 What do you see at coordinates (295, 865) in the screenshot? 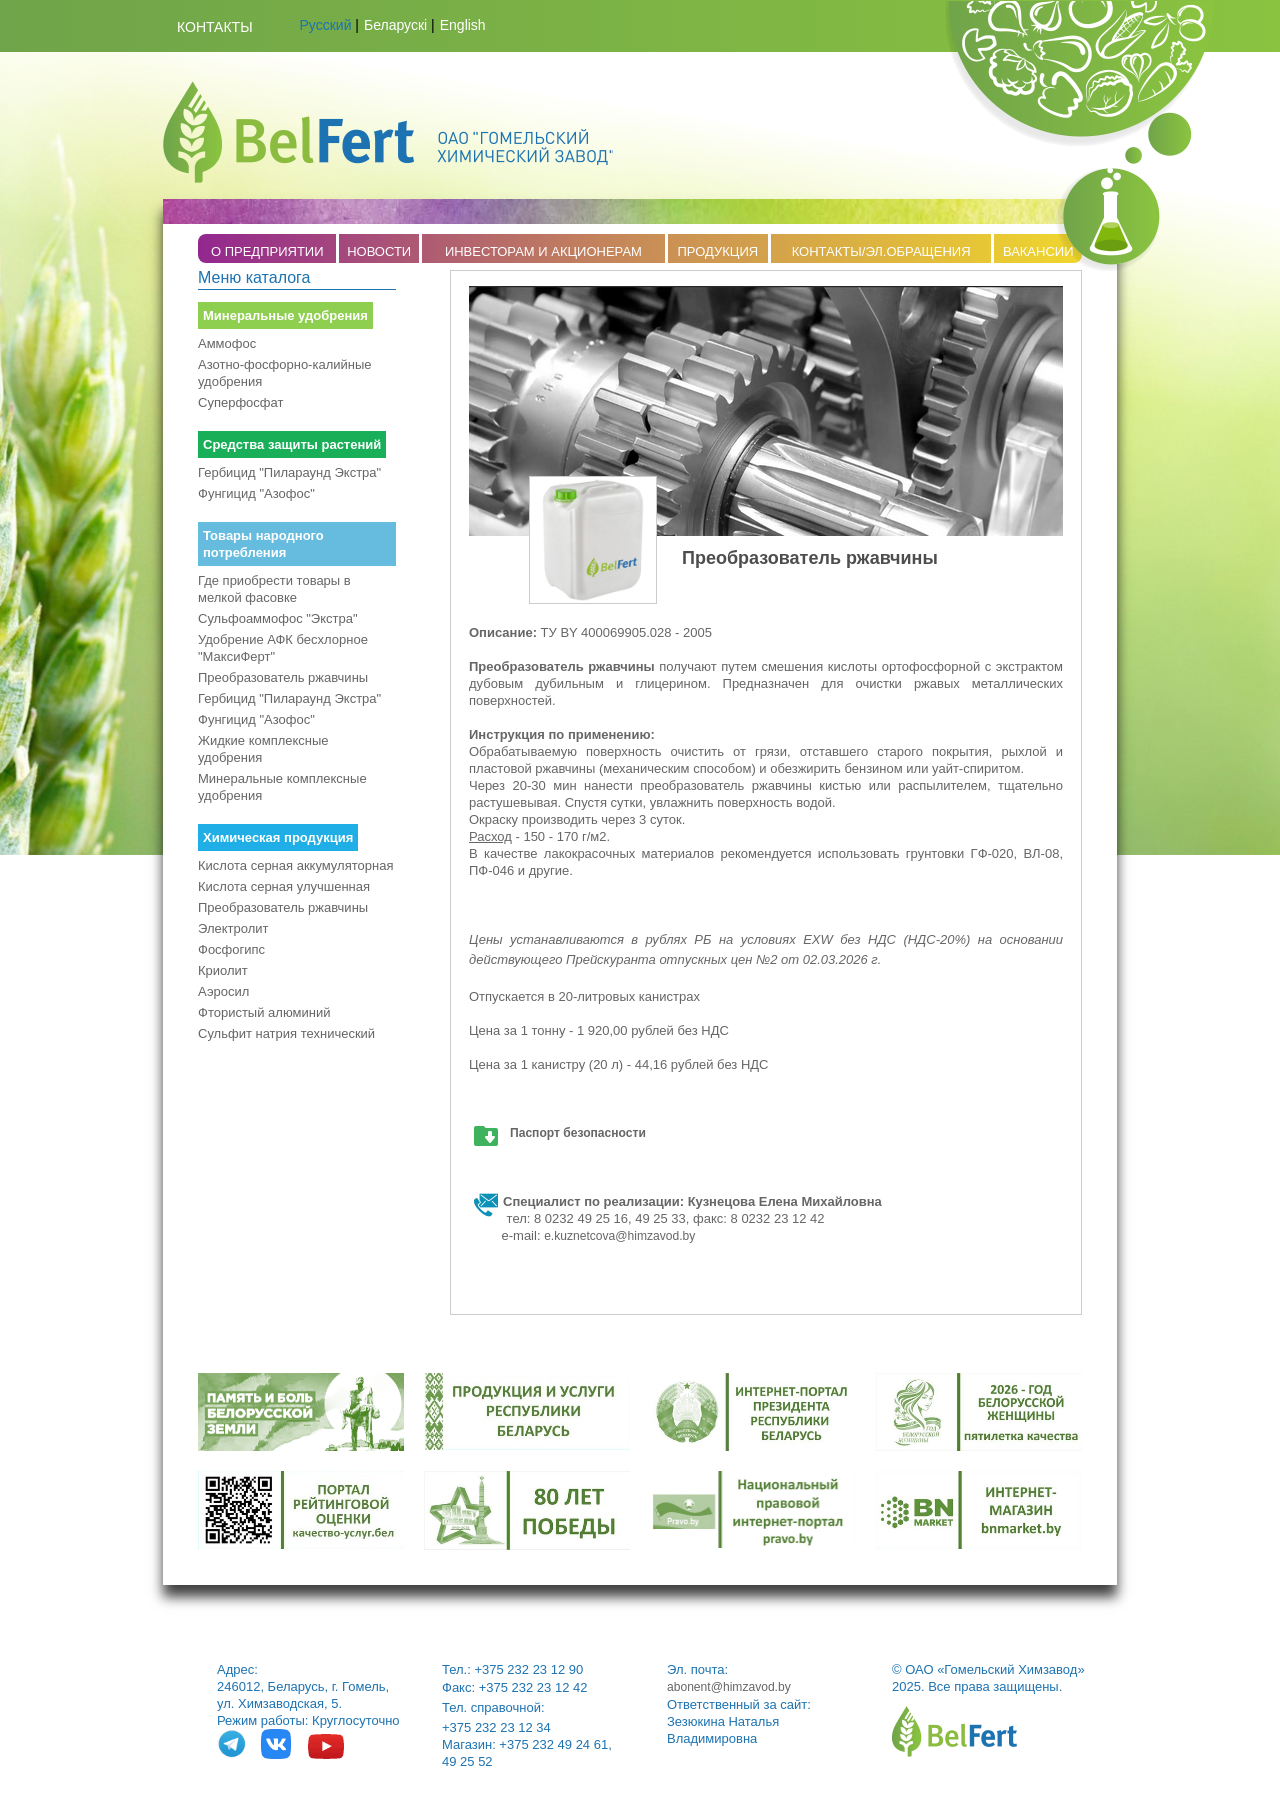
I see `Кислота серная аккумуляторная` at bounding box center [295, 865].